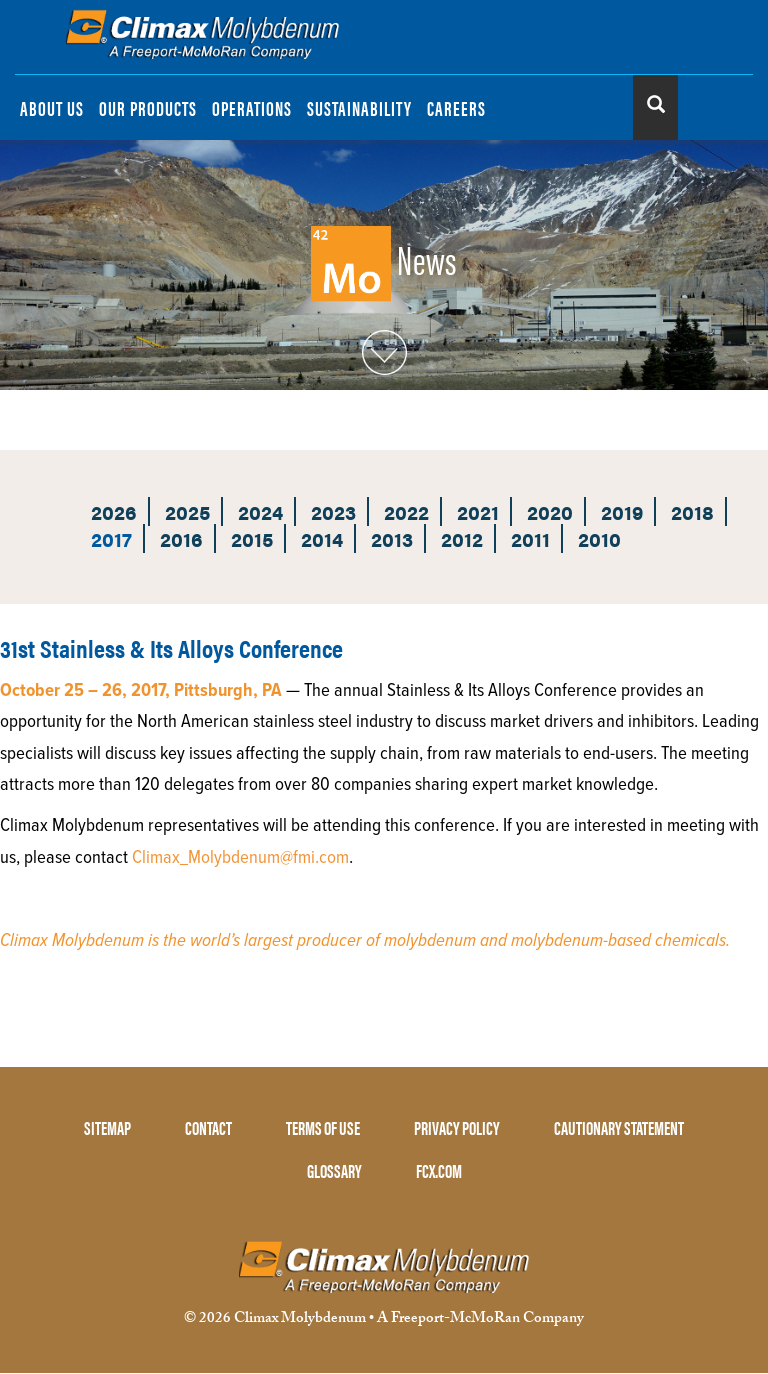 The width and height of the screenshot is (768, 1374). Describe the element at coordinates (148, 107) in the screenshot. I see `OUR PRODUCTS [menuitem]` at that location.